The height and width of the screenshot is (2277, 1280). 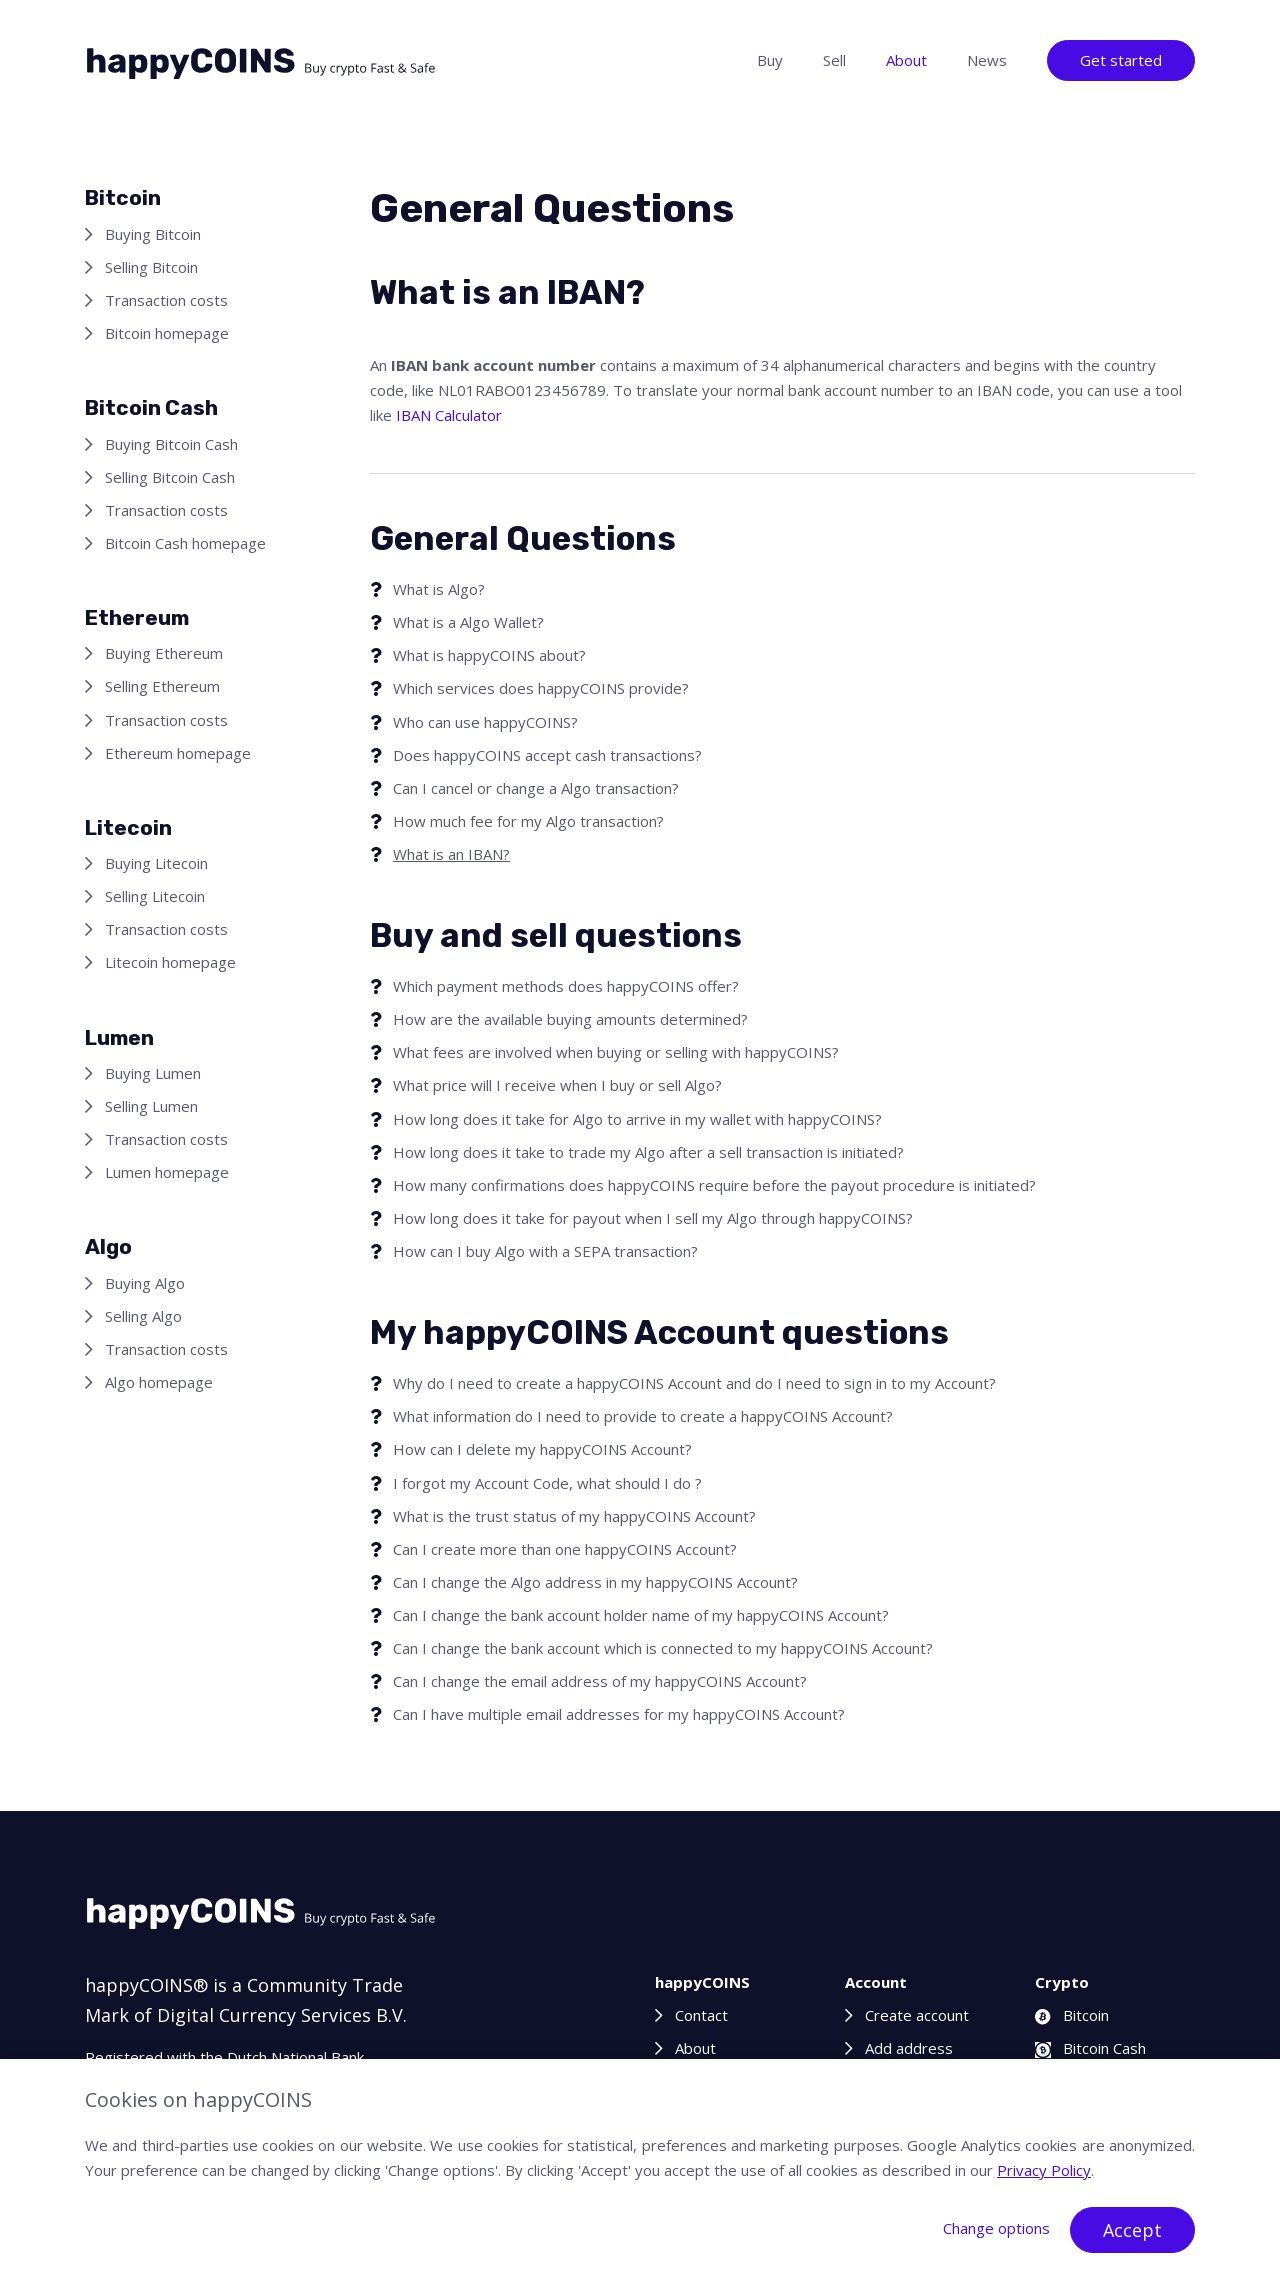 What do you see at coordinates (600, 1681) in the screenshot?
I see `Can I change the email address of my happyCOINS Account?` at bounding box center [600, 1681].